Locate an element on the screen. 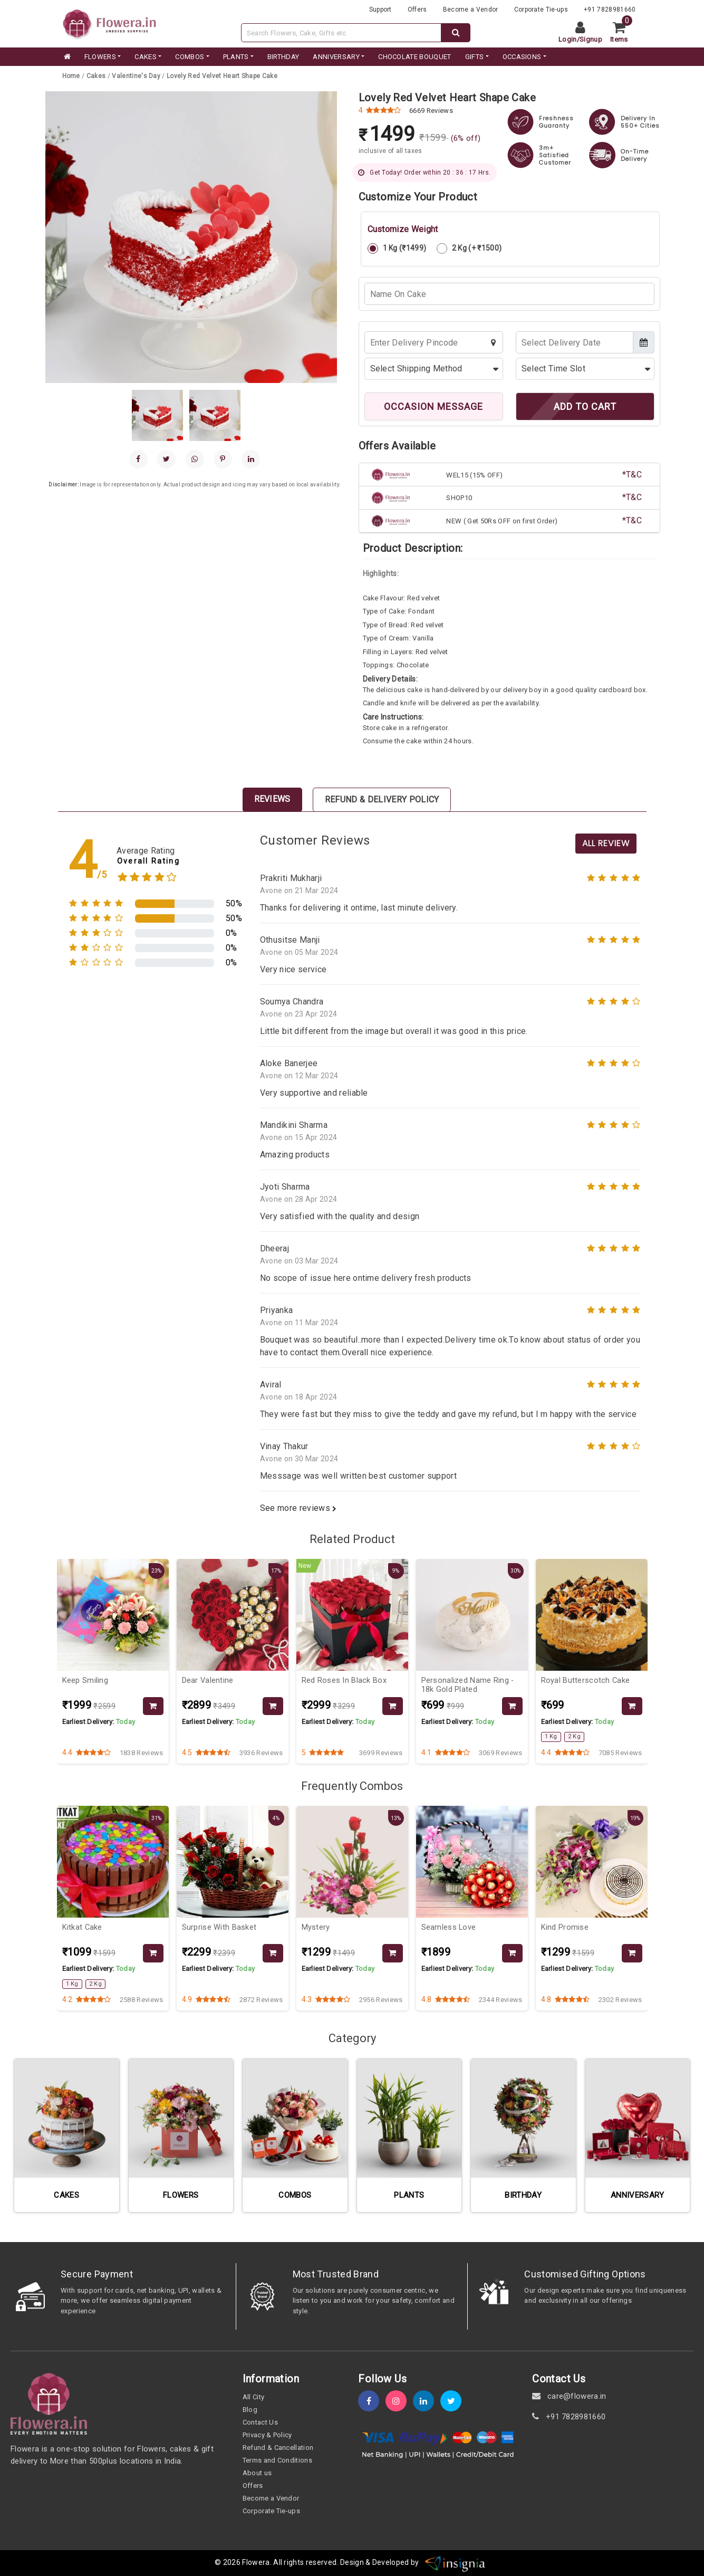 The image size is (704, 2576). [gallery] is located at coordinates (157, 415).